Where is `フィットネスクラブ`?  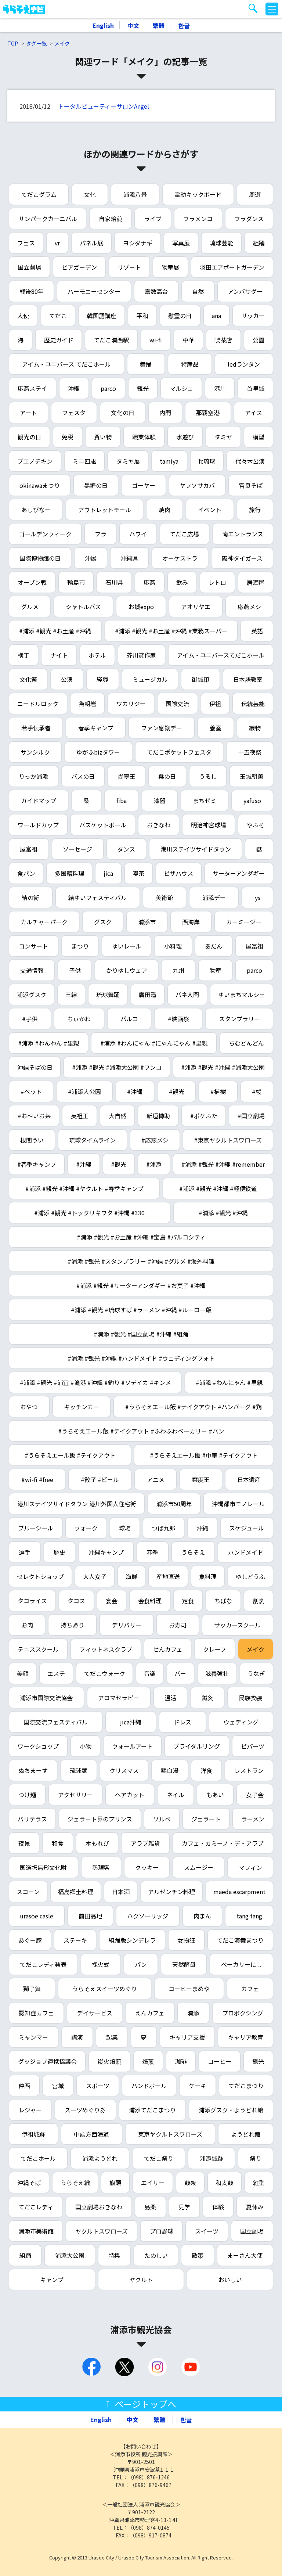 フィットネスクラブ is located at coordinates (105, 1649).